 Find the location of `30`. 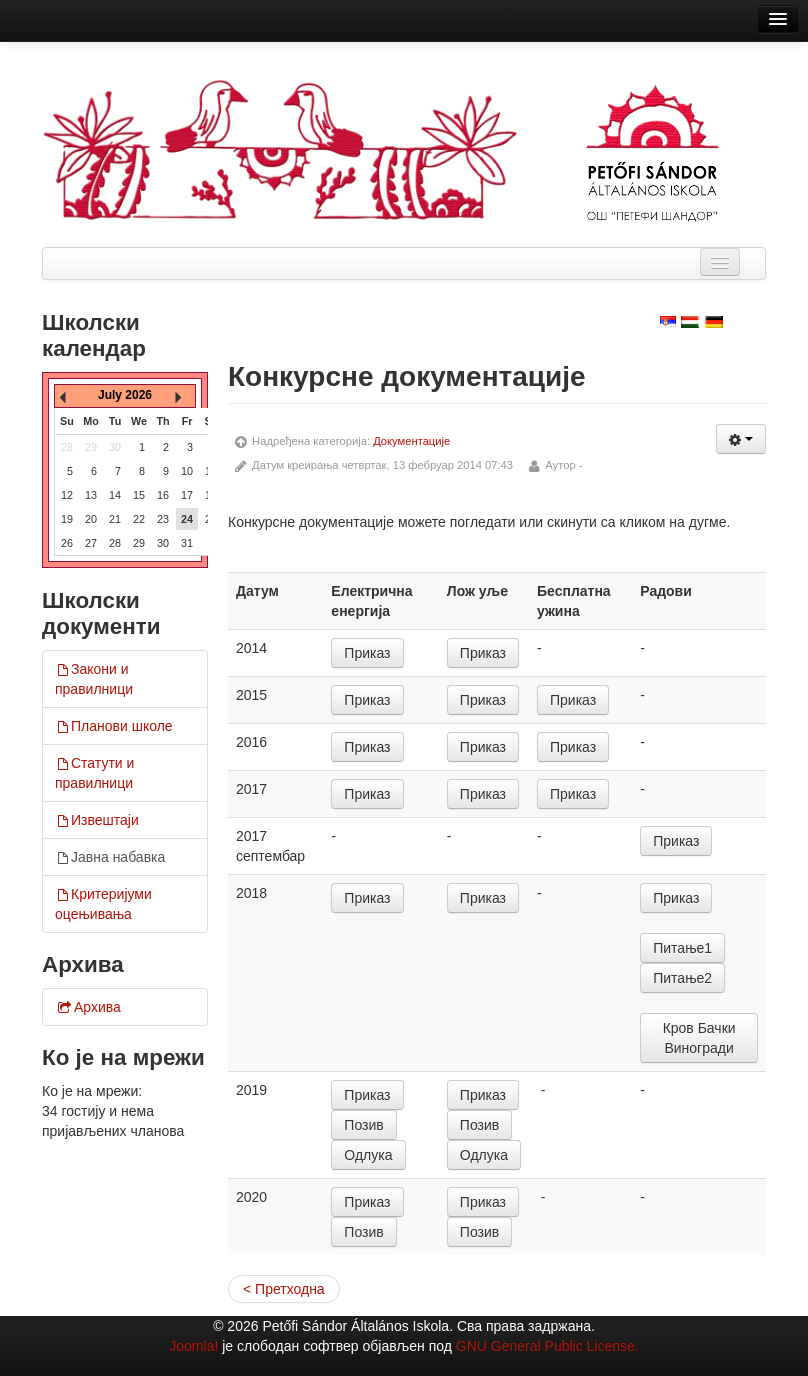

30 is located at coordinates (163, 543).